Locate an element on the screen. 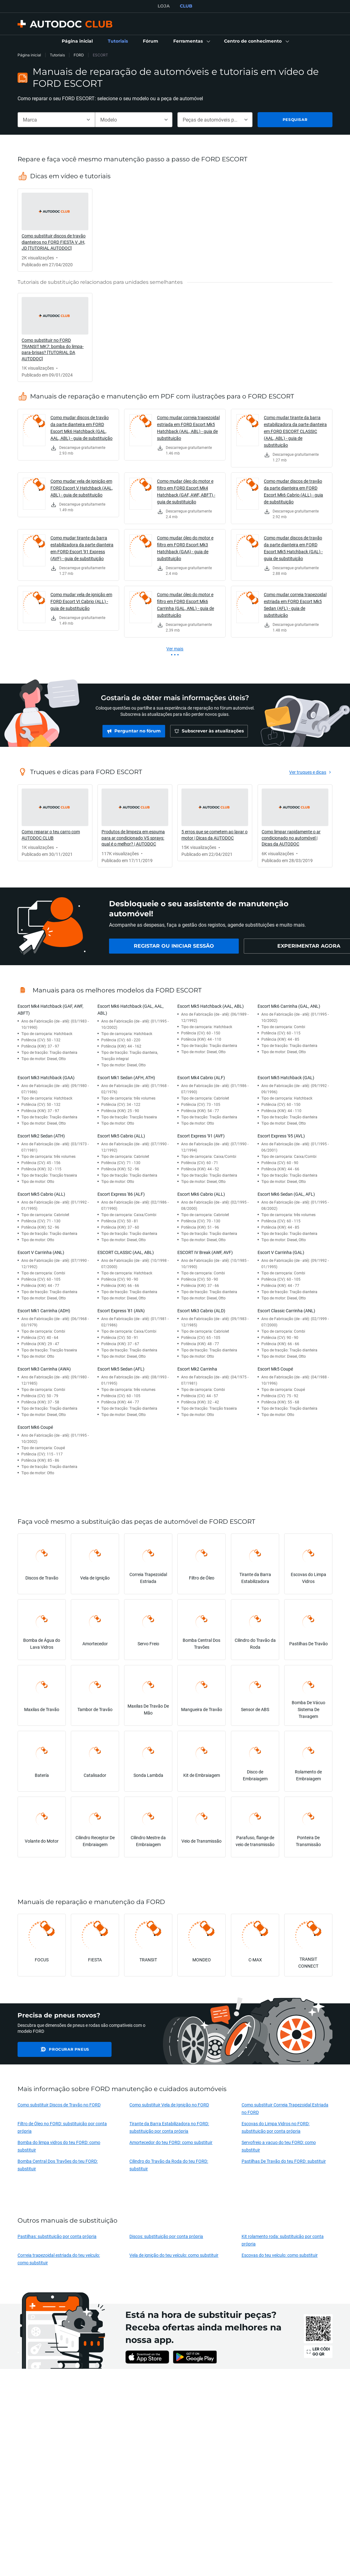 This screenshot has height=2576, width=350. Discos: substituição por conta própria is located at coordinates (166, 2236).